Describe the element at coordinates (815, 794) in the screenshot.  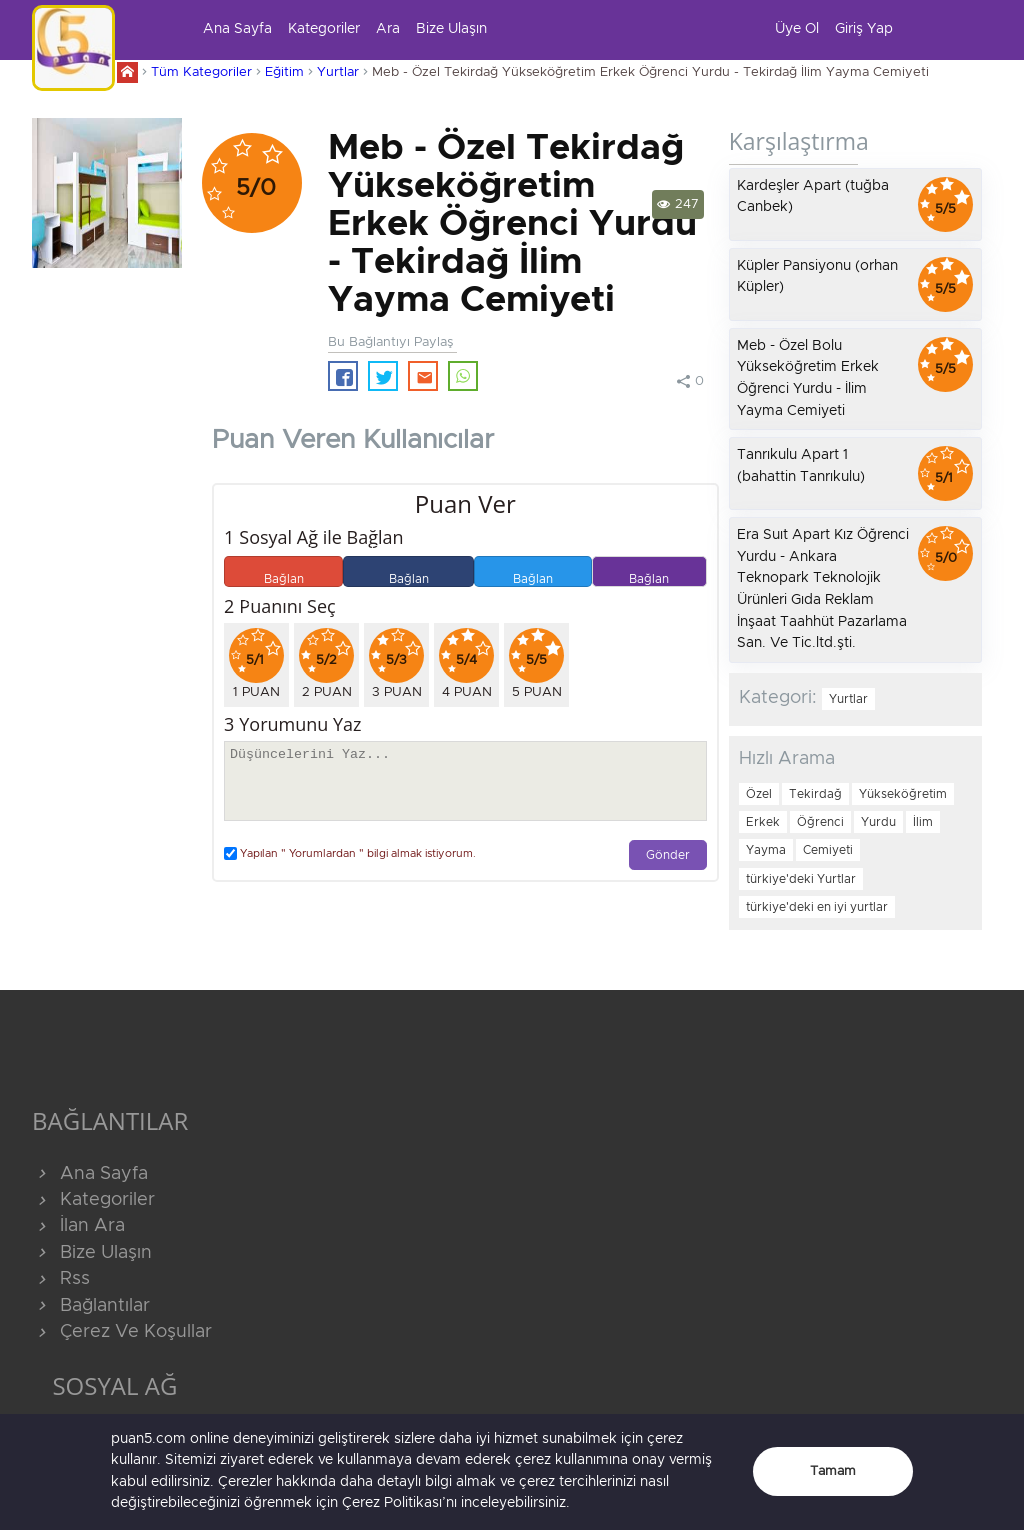
I see `Tekirdağ` at that location.